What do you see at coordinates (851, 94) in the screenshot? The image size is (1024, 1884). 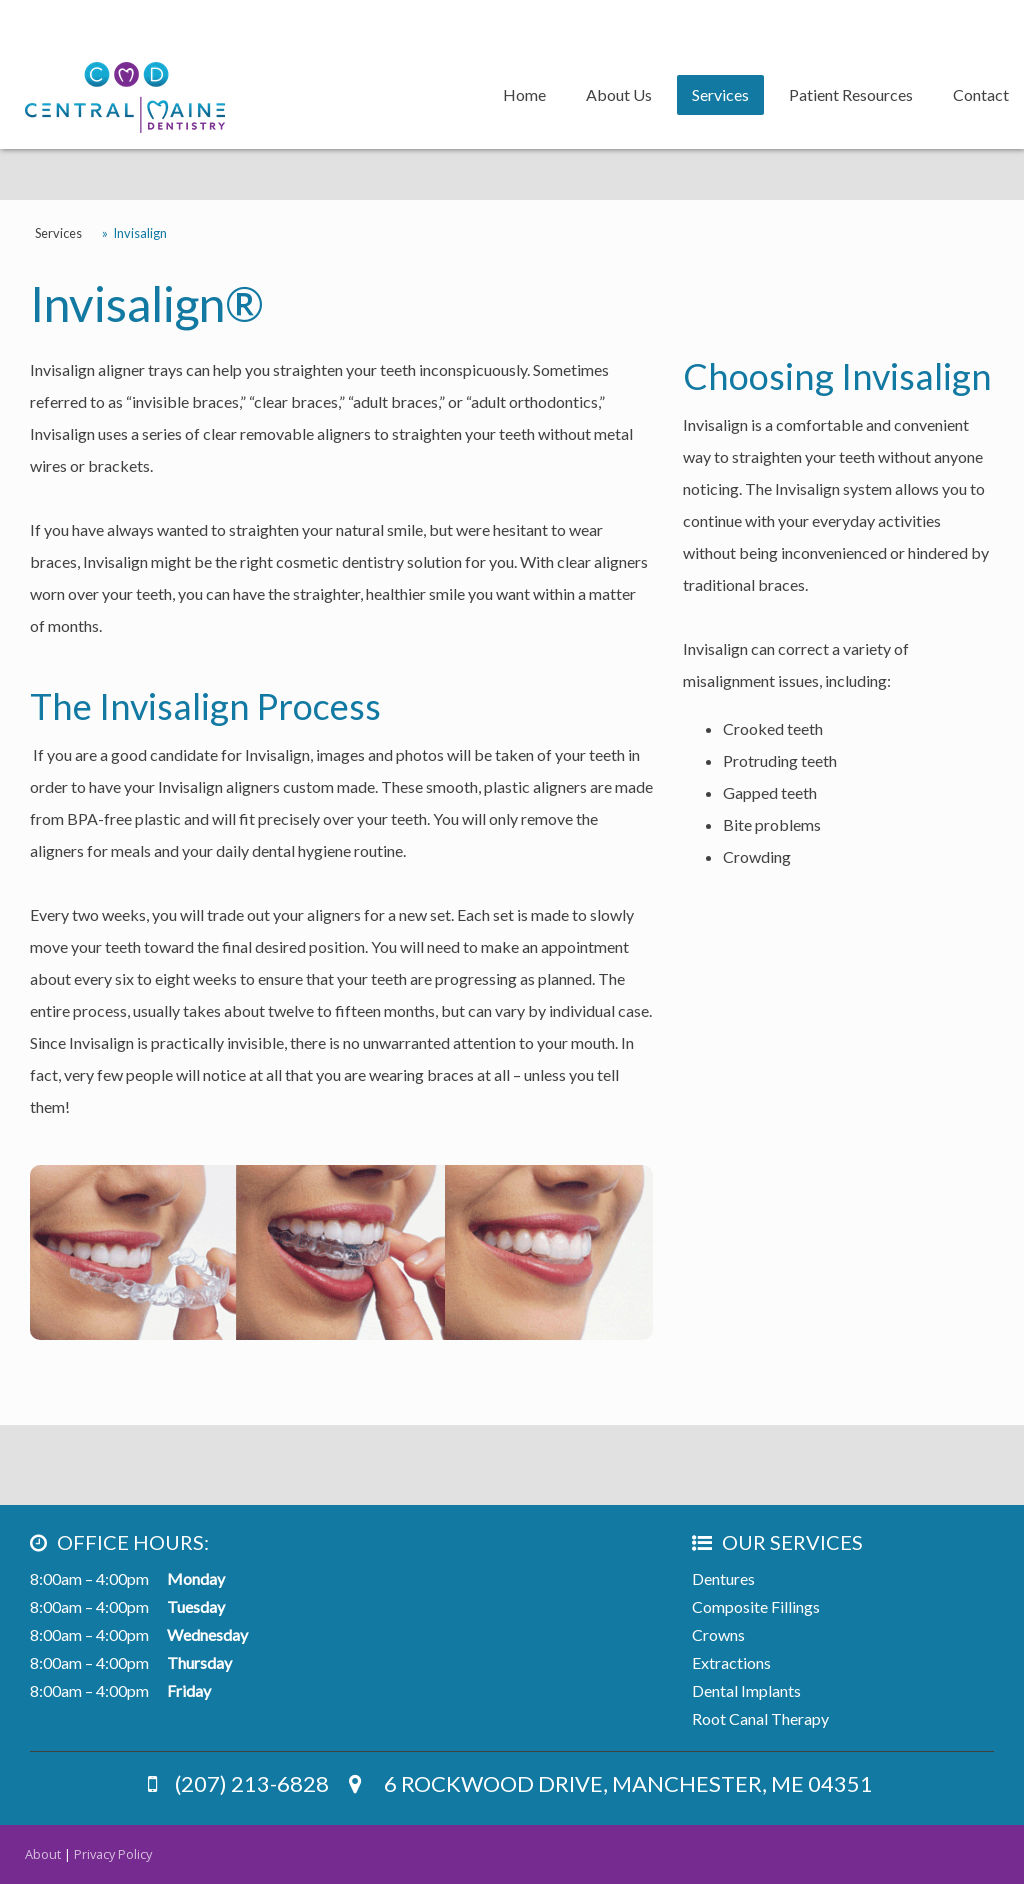 I see `Patient Resources` at bounding box center [851, 94].